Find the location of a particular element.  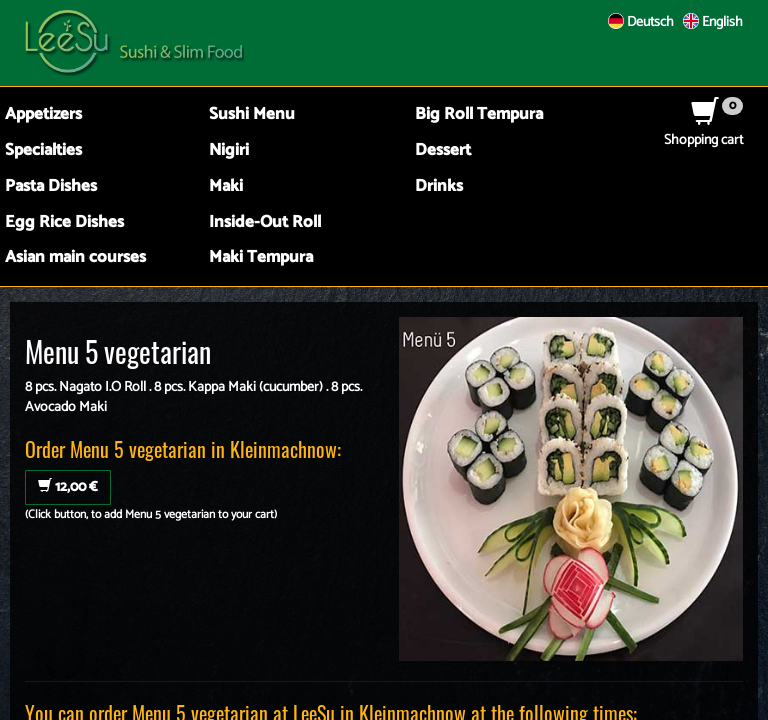

Deutsch is located at coordinates (641, 22).